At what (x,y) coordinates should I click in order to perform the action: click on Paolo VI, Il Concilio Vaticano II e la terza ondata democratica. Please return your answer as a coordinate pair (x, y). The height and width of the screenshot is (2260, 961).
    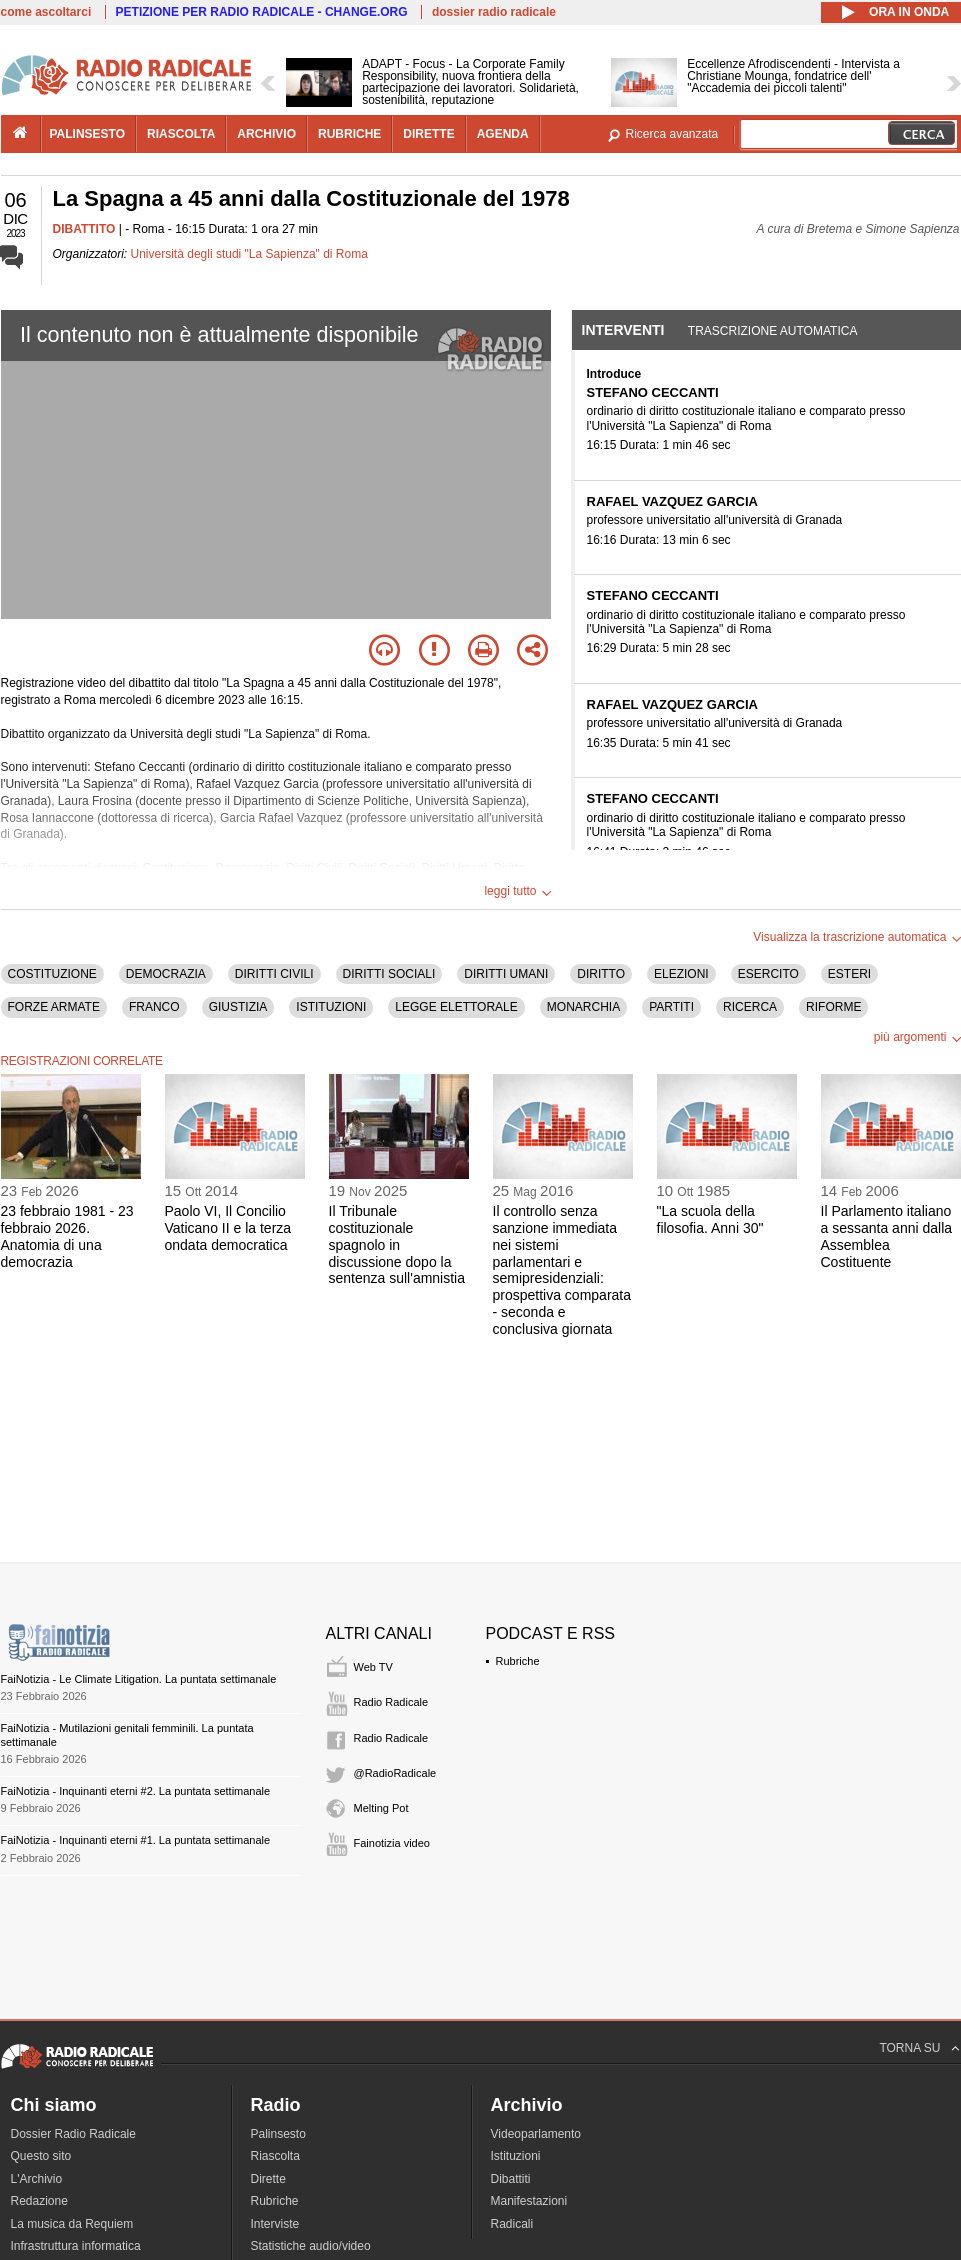
    Looking at the image, I should click on (228, 1228).